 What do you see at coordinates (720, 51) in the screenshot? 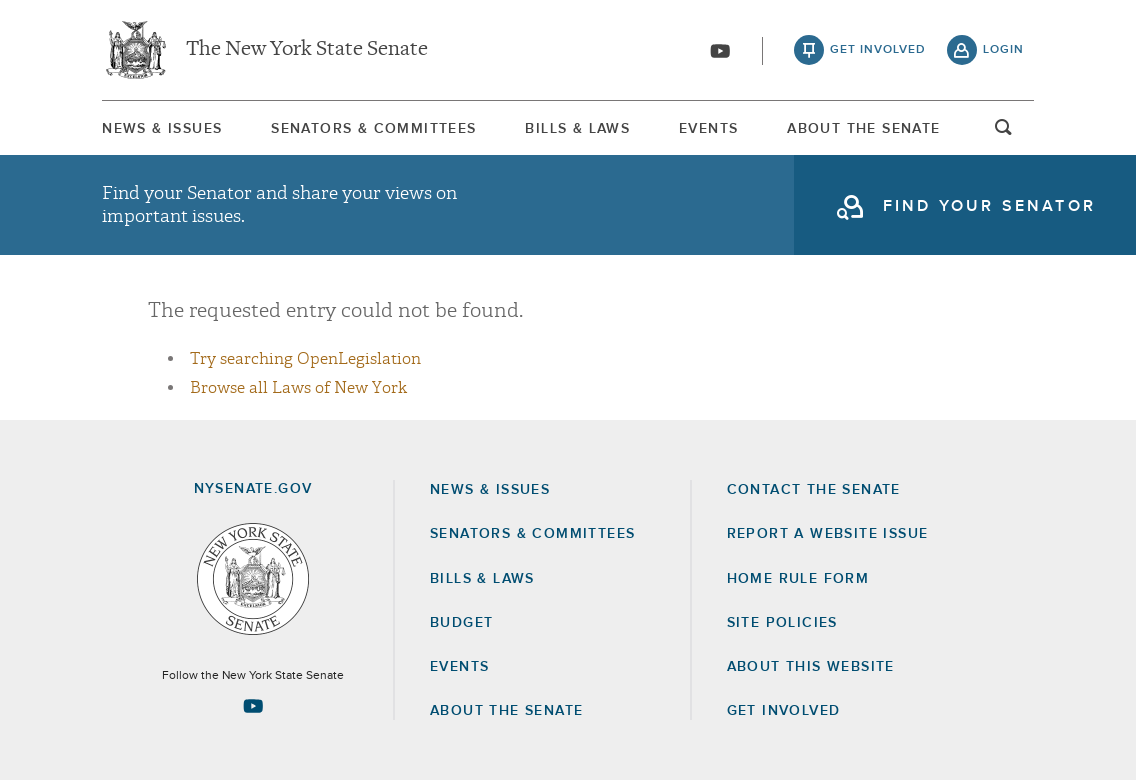
I see `[Go to youtube-2]` at bounding box center [720, 51].